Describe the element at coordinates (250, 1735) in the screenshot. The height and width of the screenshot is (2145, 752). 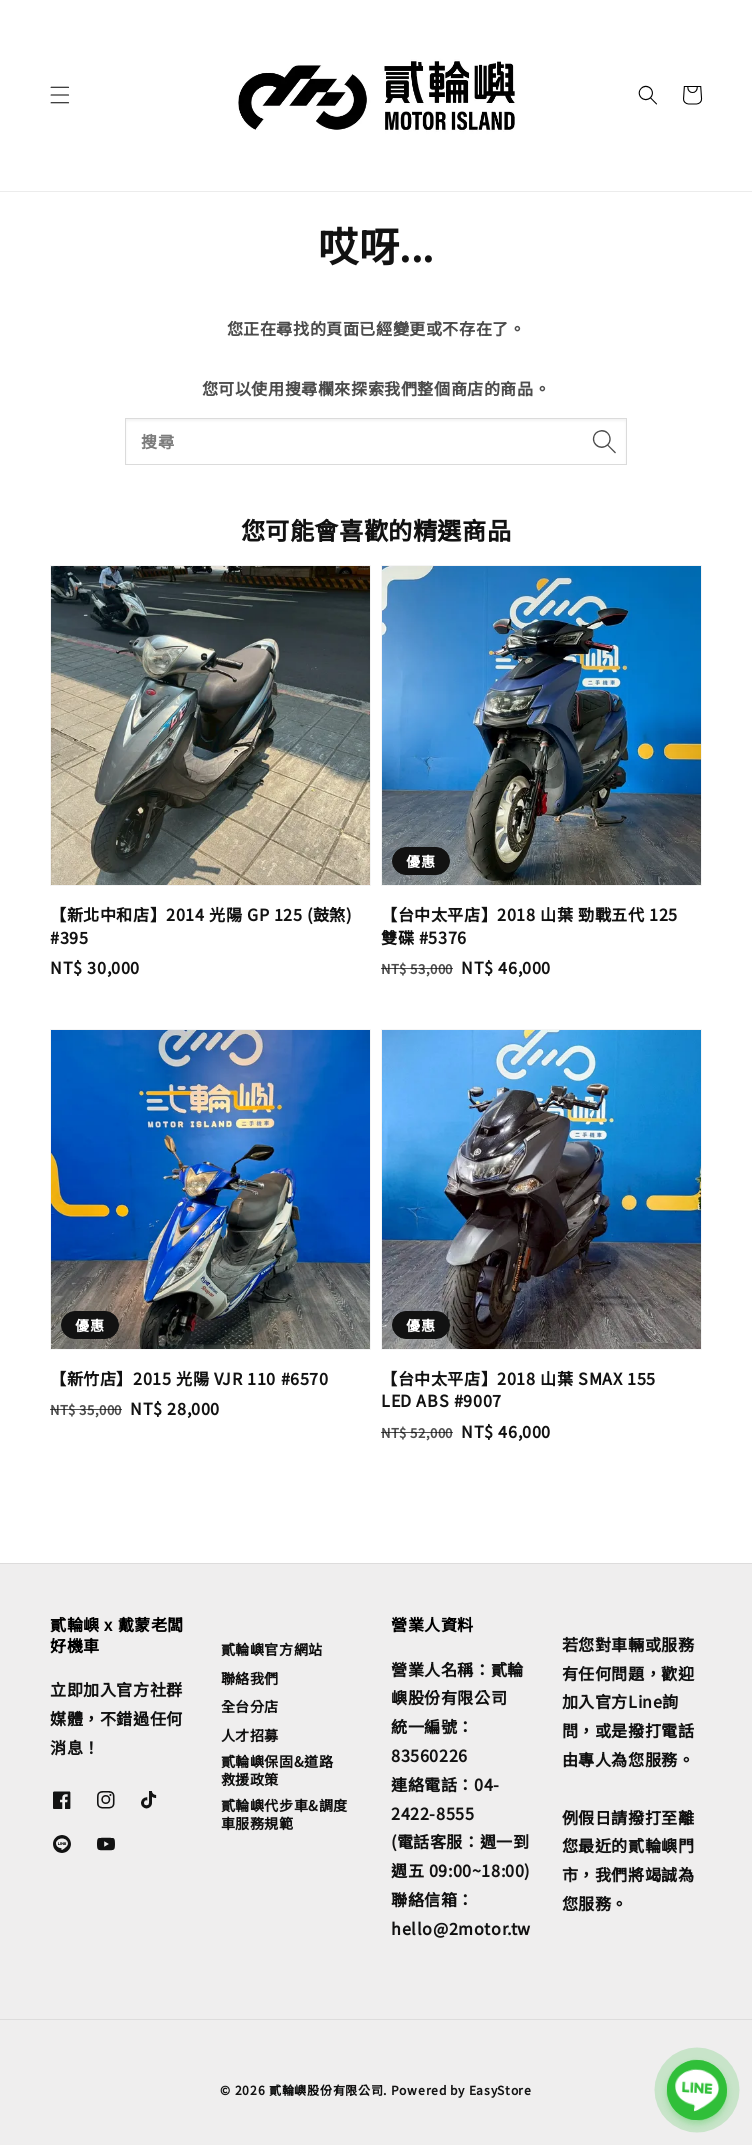
I see `人才招募` at that location.